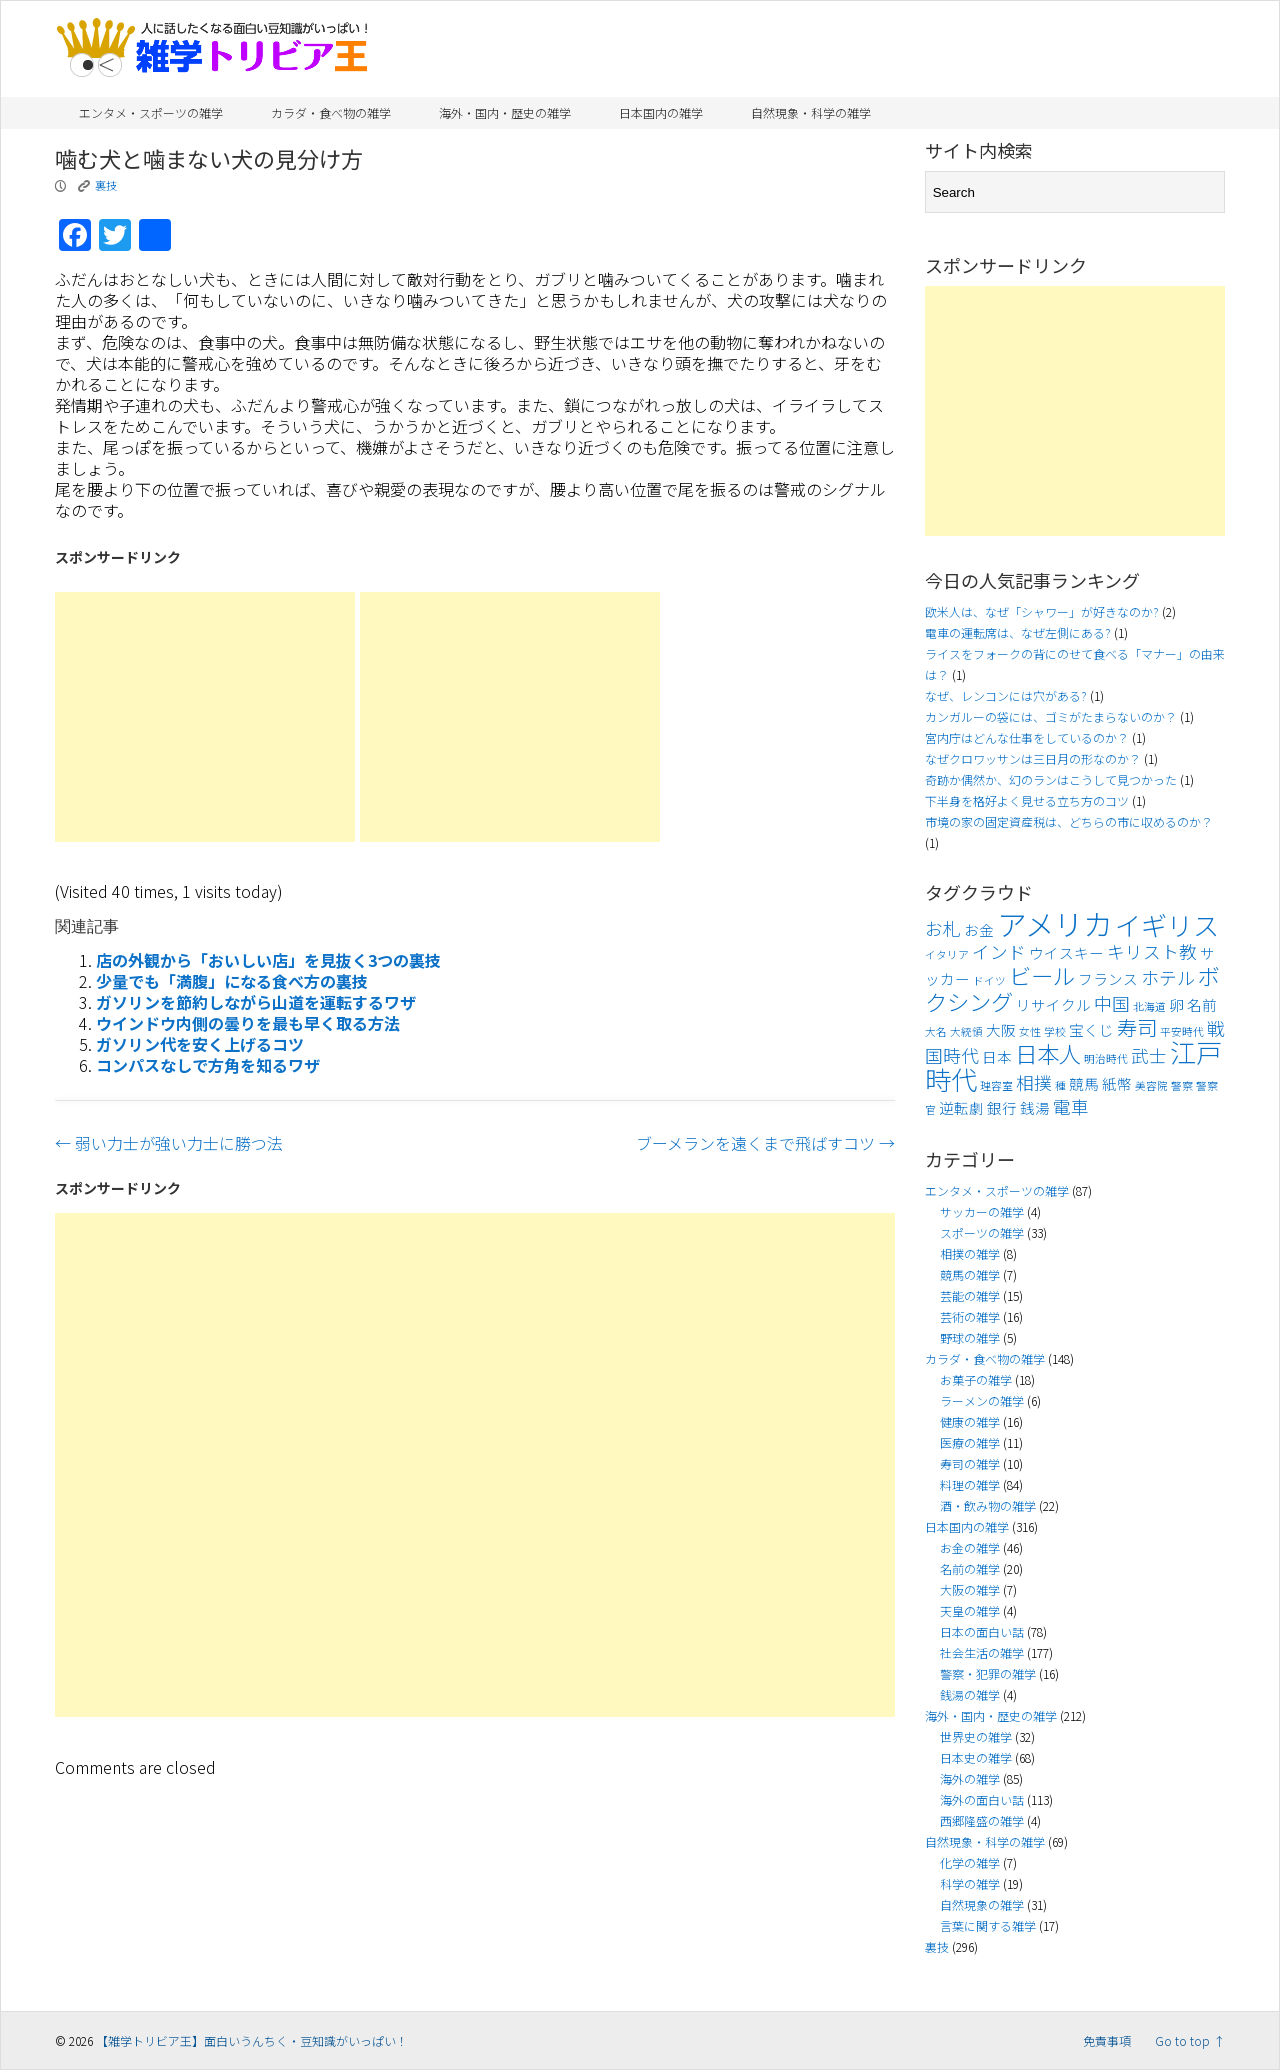 The image size is (1280, 2070). I want to click on 健康の雑学, so click(970, 1421).